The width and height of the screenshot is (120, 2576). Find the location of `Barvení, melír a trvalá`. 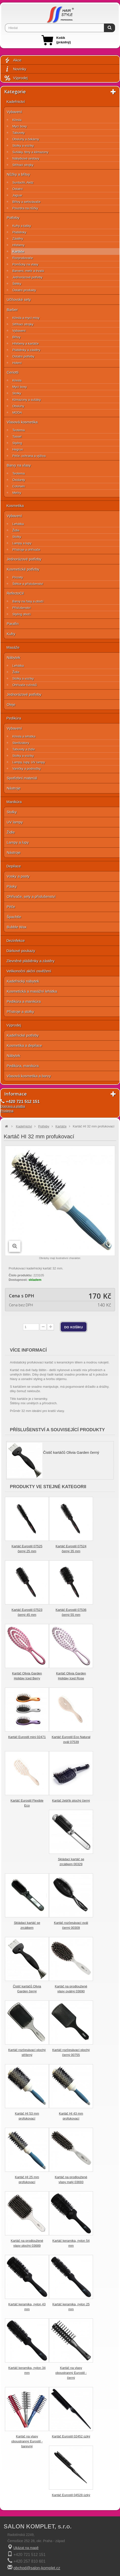

Barvení, melír a trvalá is located at coordinates (28, 271).